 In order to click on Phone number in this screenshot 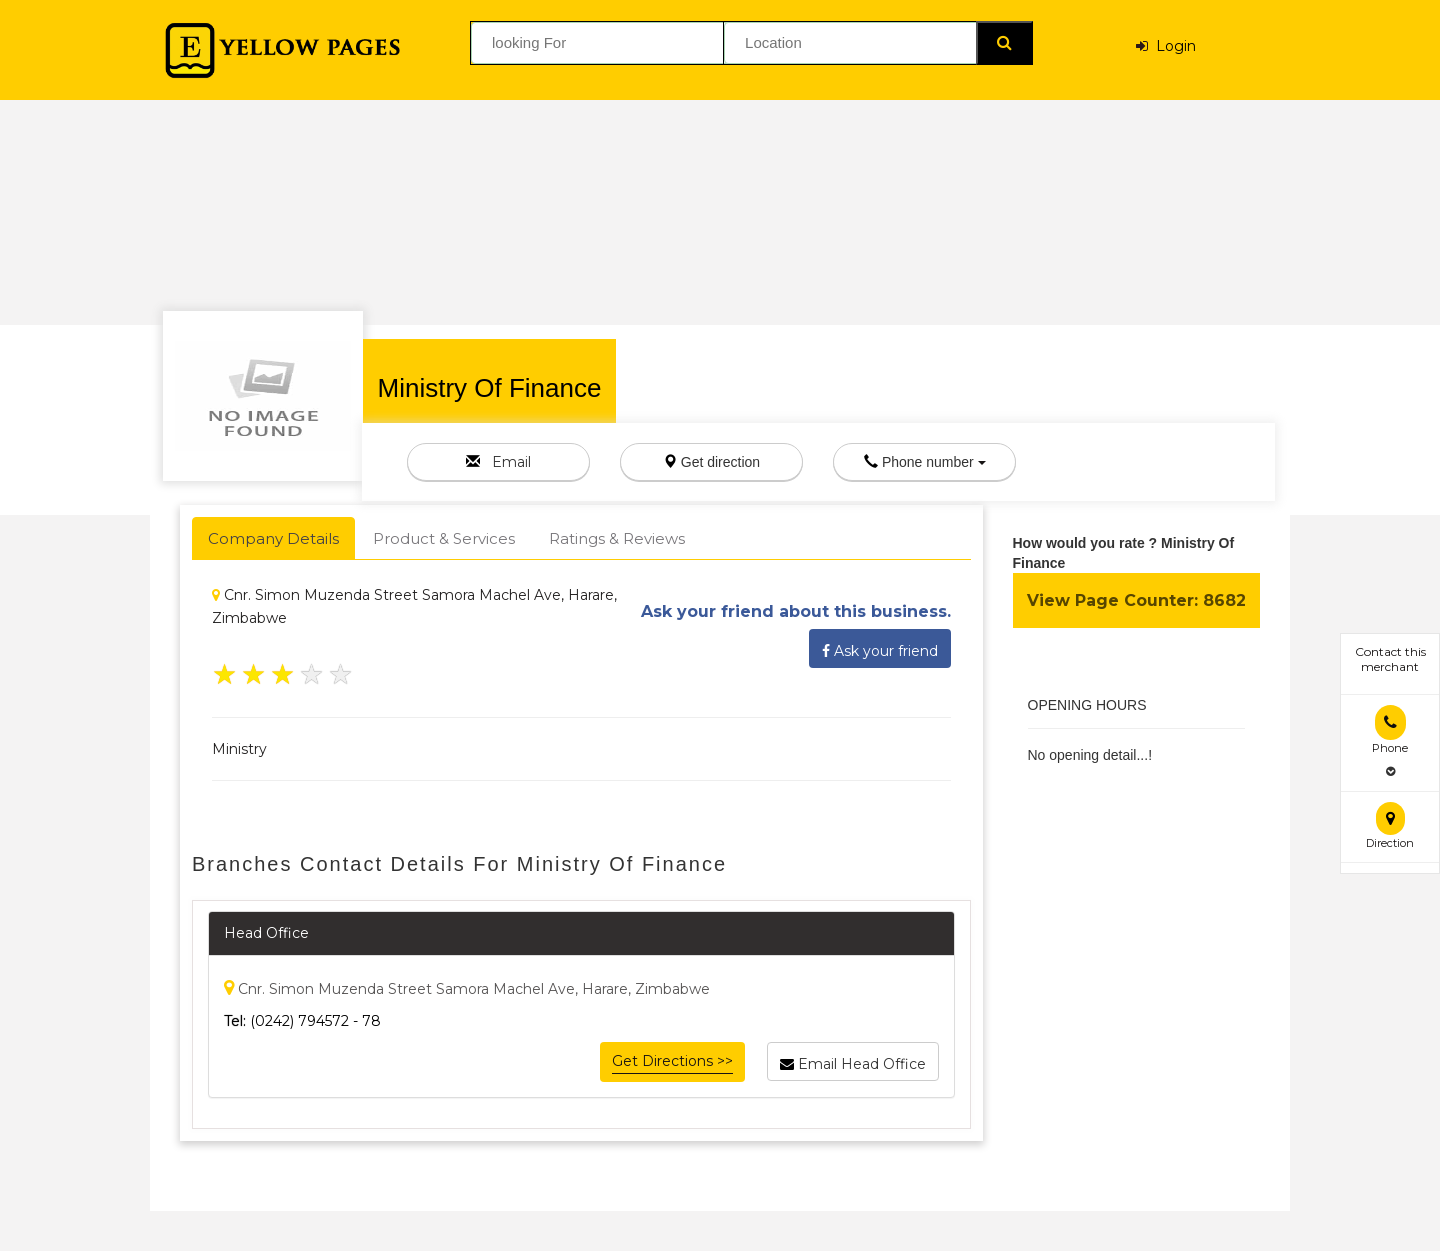, I will do `click(925, 462)`.